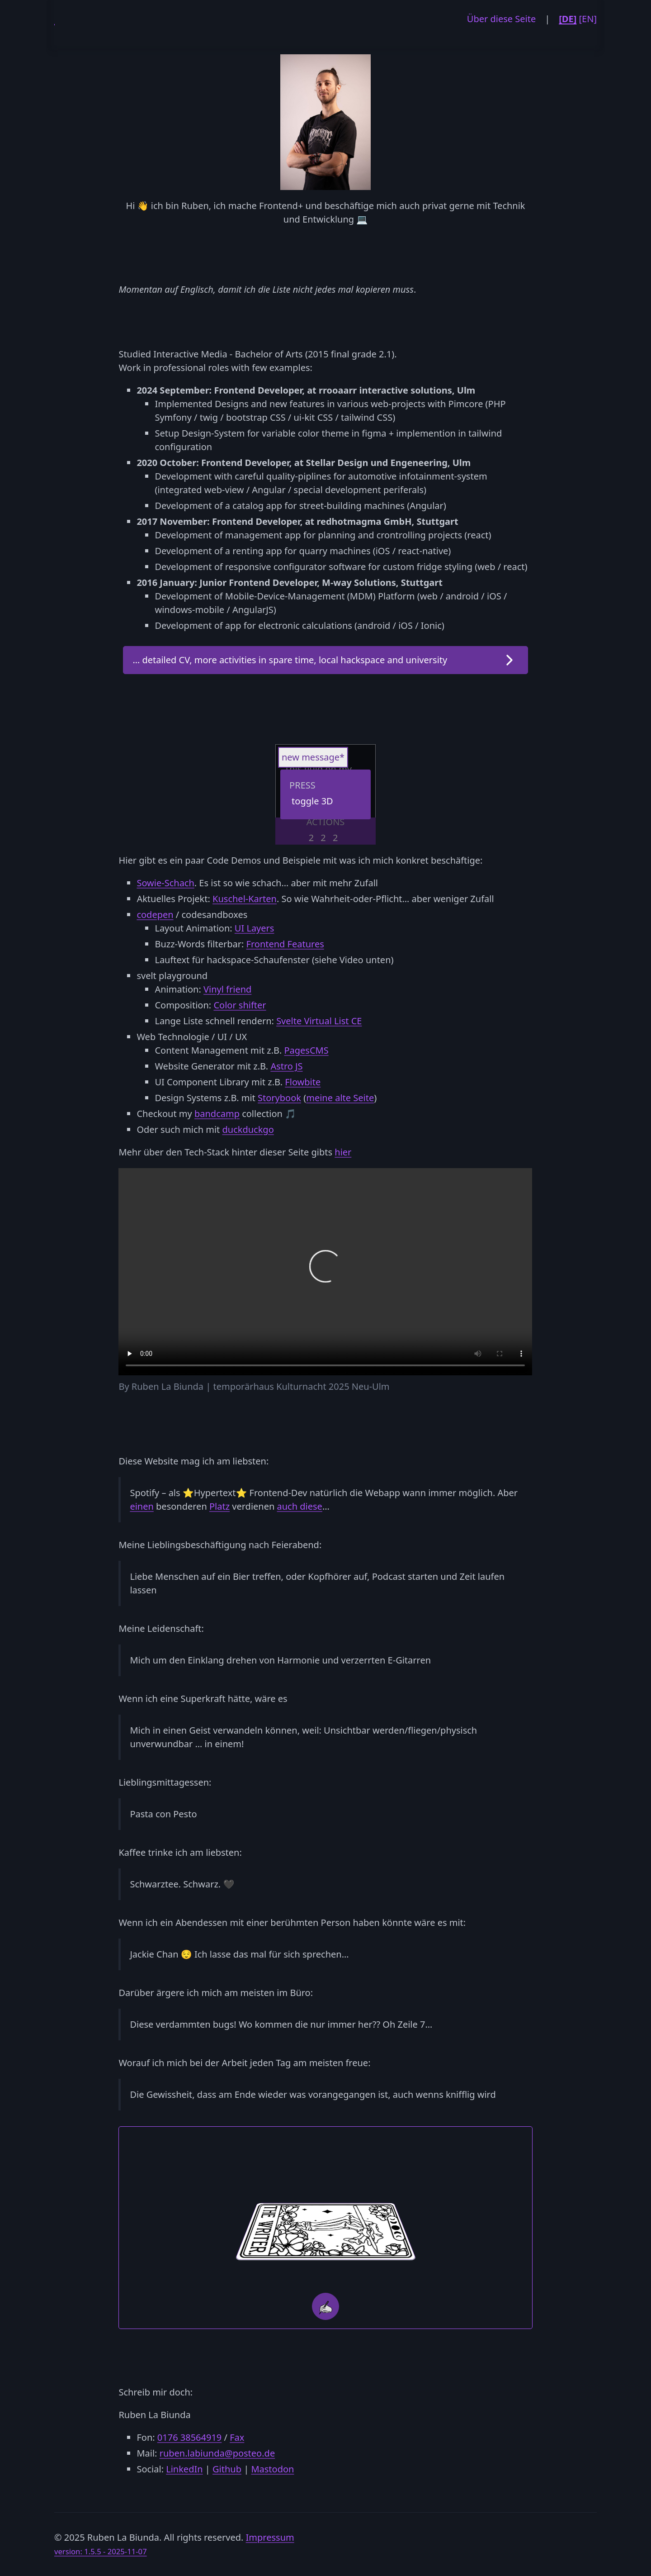 This screenshot has height=2576, width=651. Describe the element at coordinates (270, 2537) in the screenshot. I see `Impressum` at that location.